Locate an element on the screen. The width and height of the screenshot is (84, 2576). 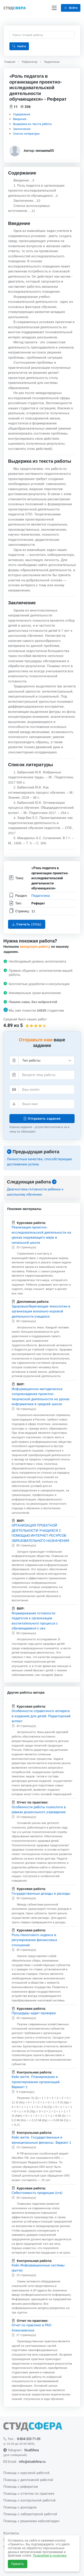
[Тип работы] is located at coordinates (46, 1060).